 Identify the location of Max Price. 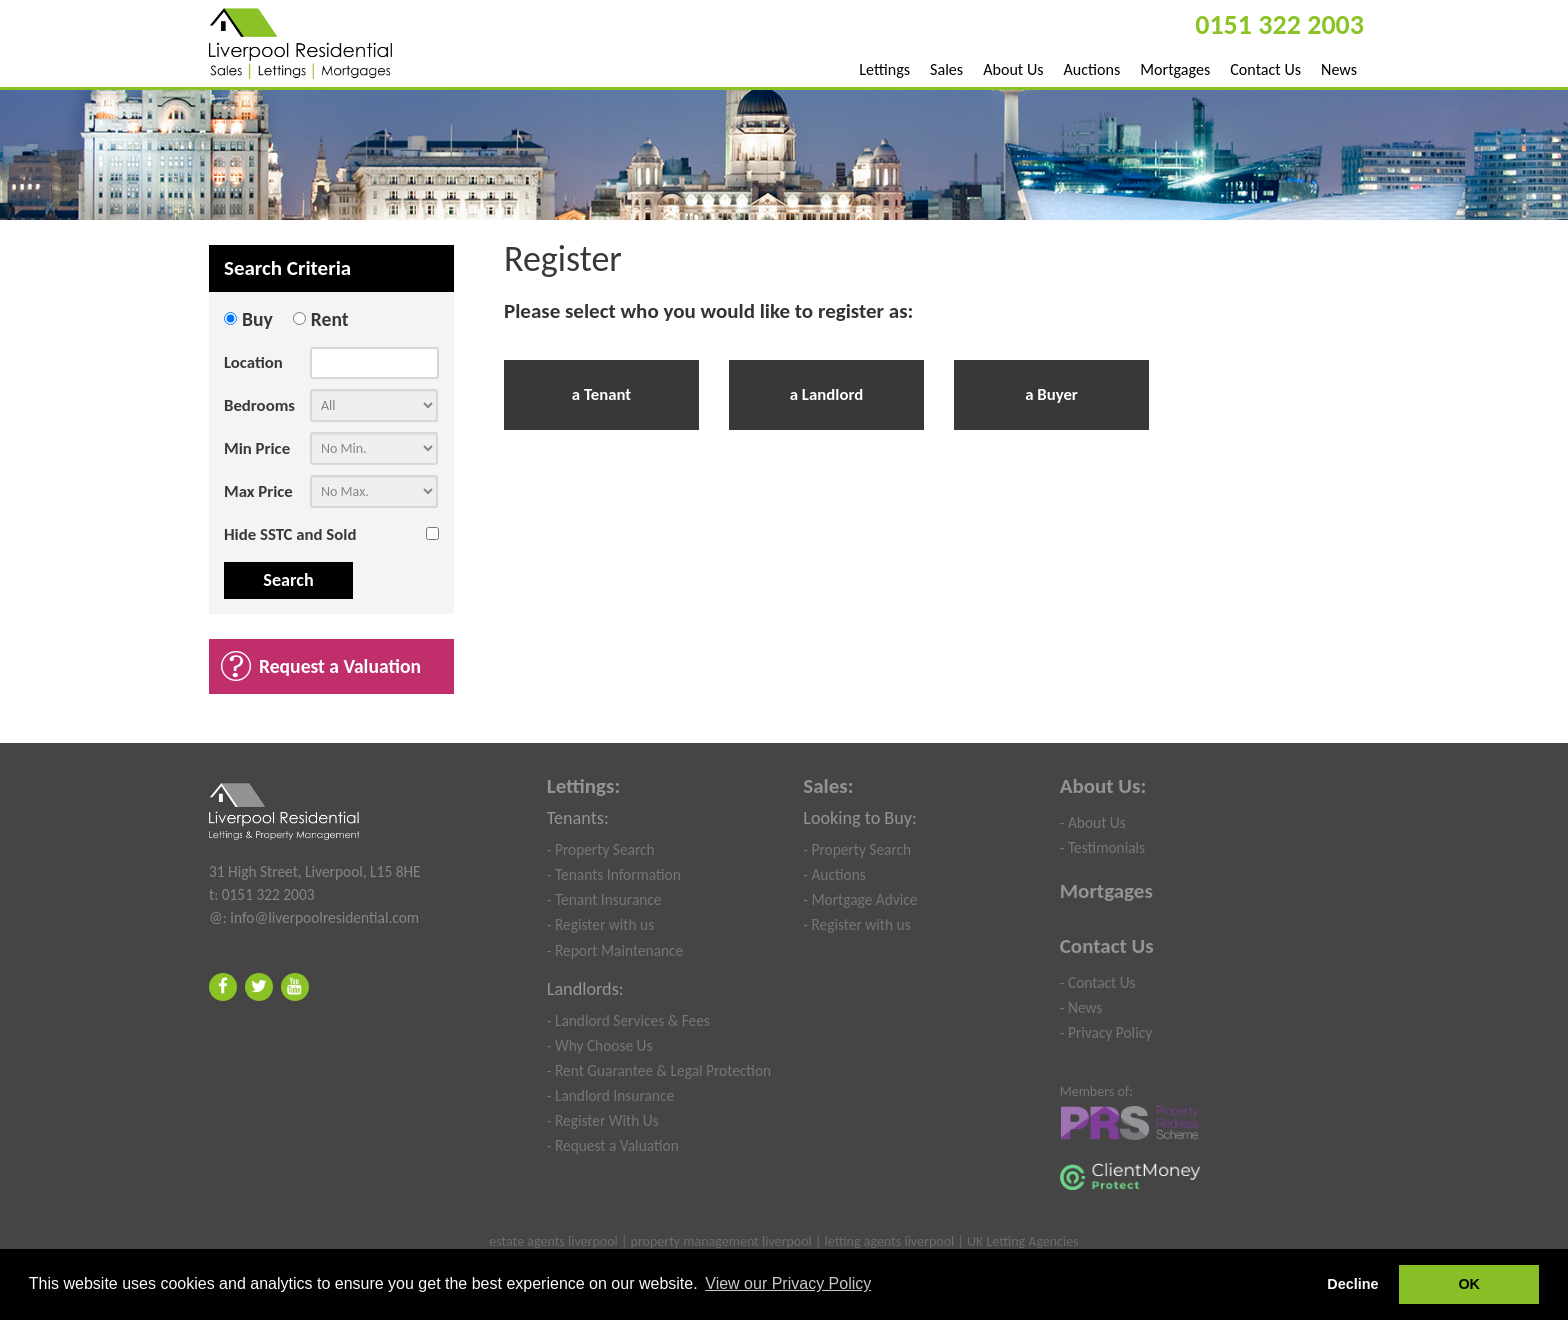
(258, 491).